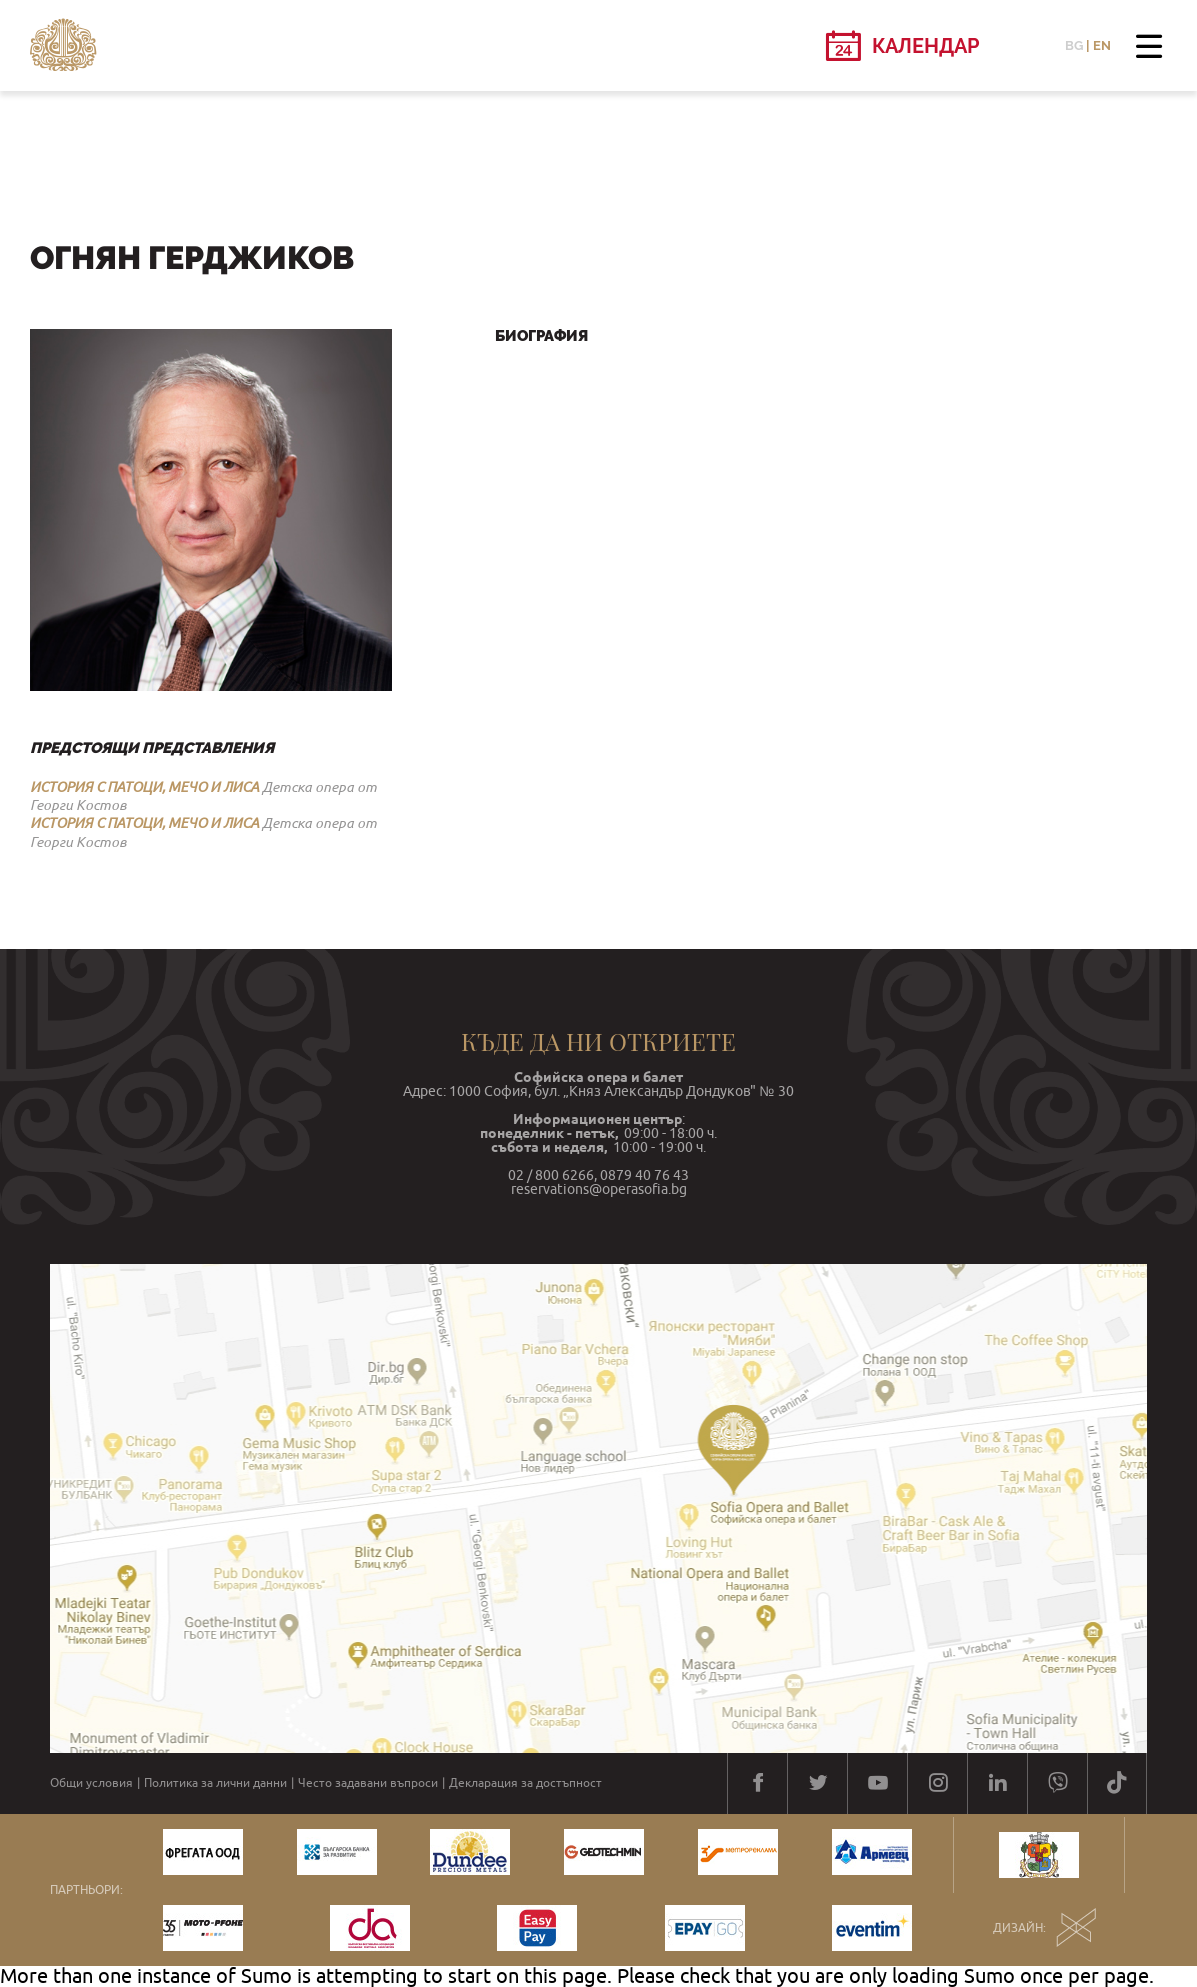  Describe the element at coordinates (215, 1783) in the screenshot. I see `Политика за лични данни` at that location.